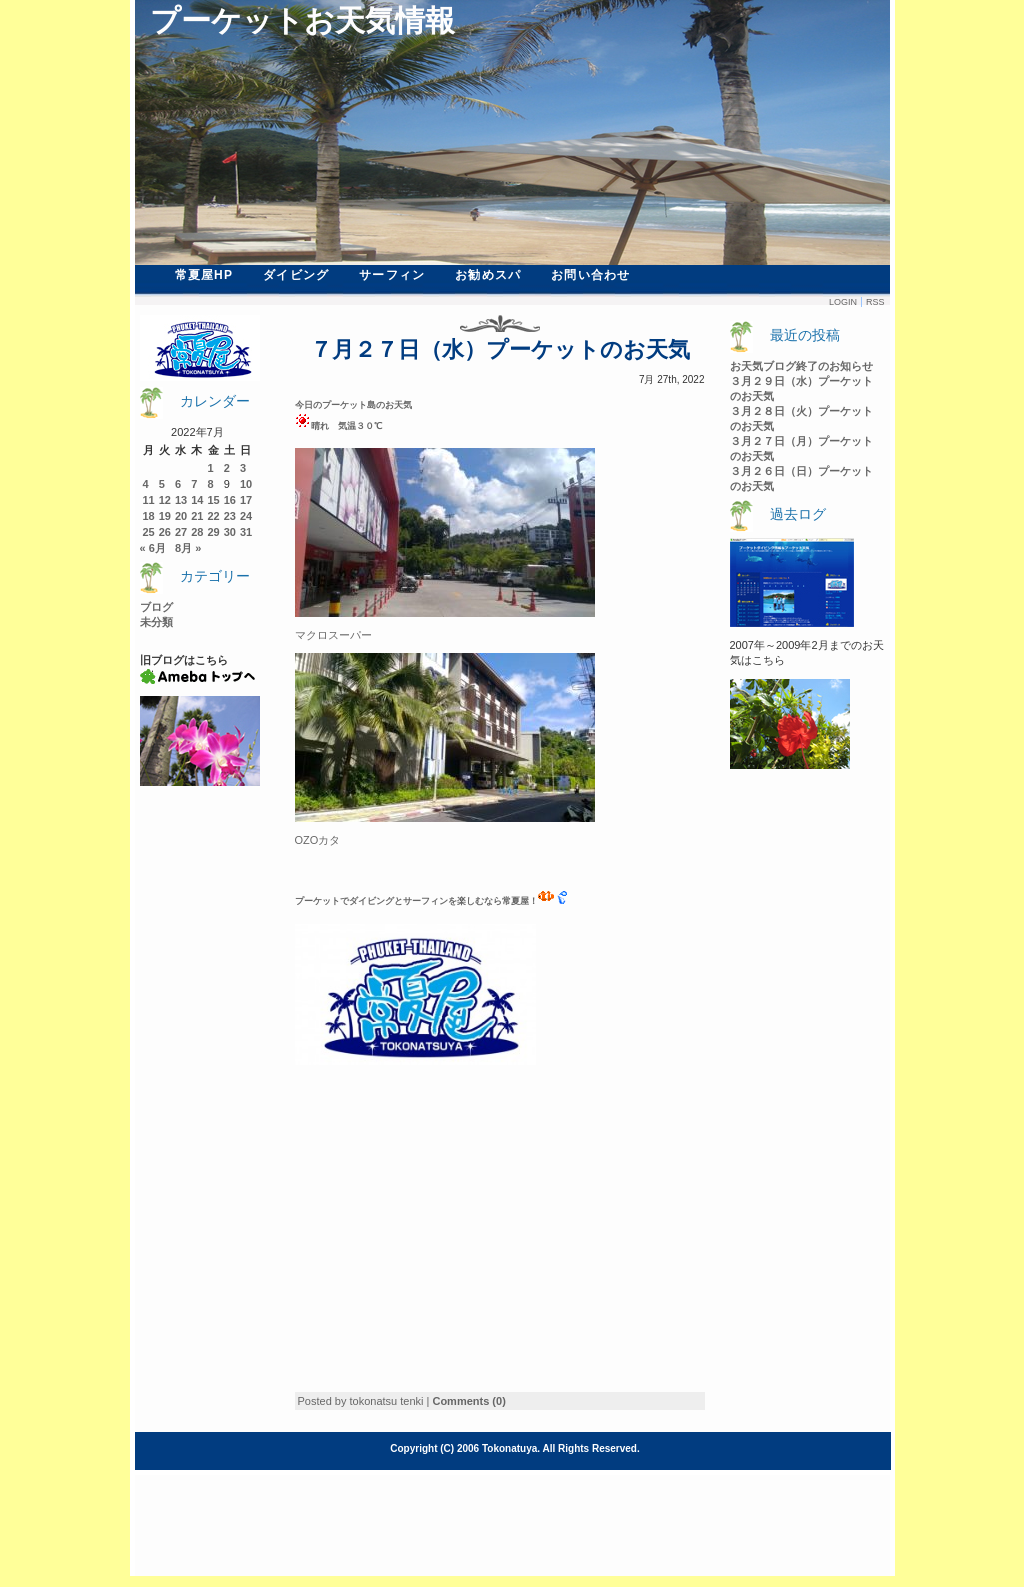 This screenshot has width=1024, height=1587. I want to click on ダイビング, so click(296, 275).